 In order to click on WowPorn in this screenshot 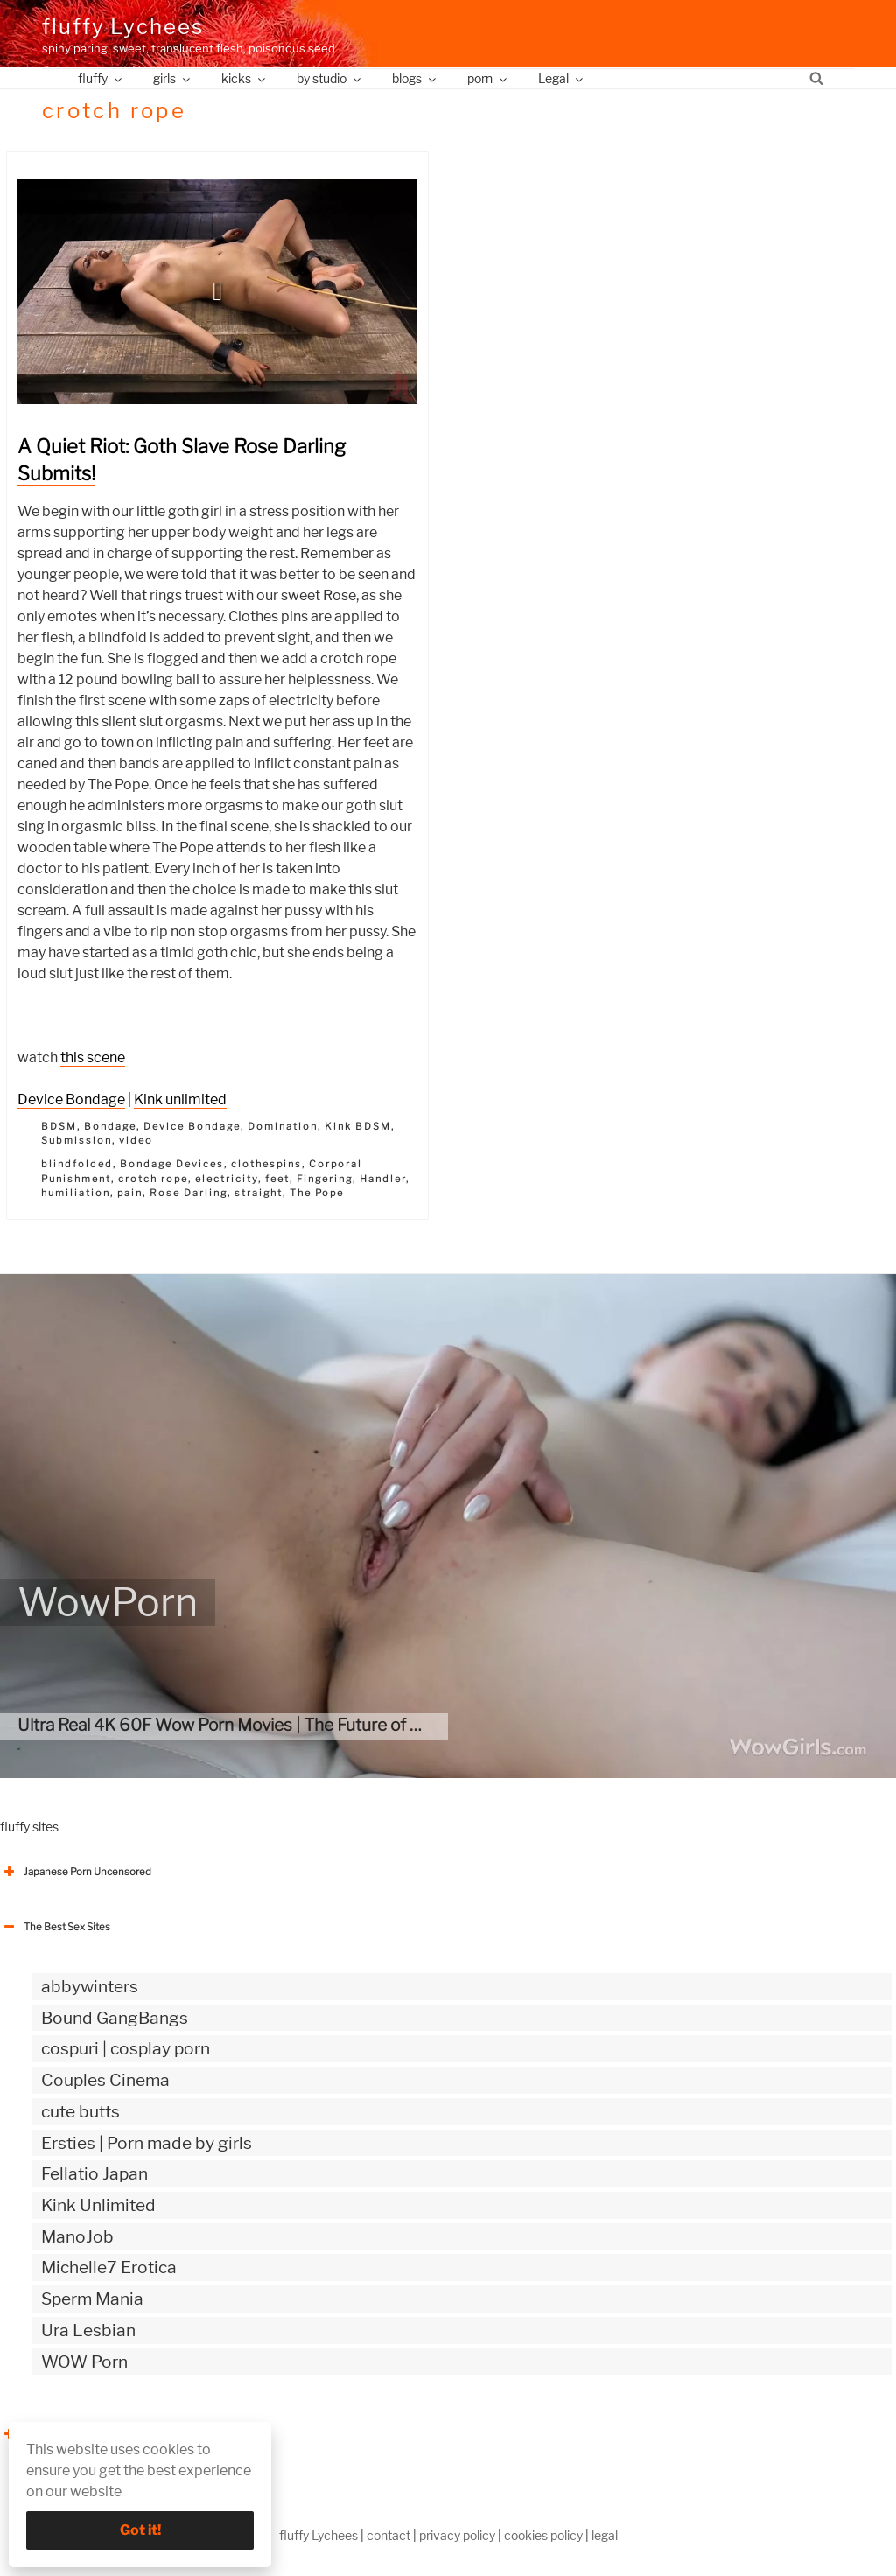, I will do `click(108, 1602)`.